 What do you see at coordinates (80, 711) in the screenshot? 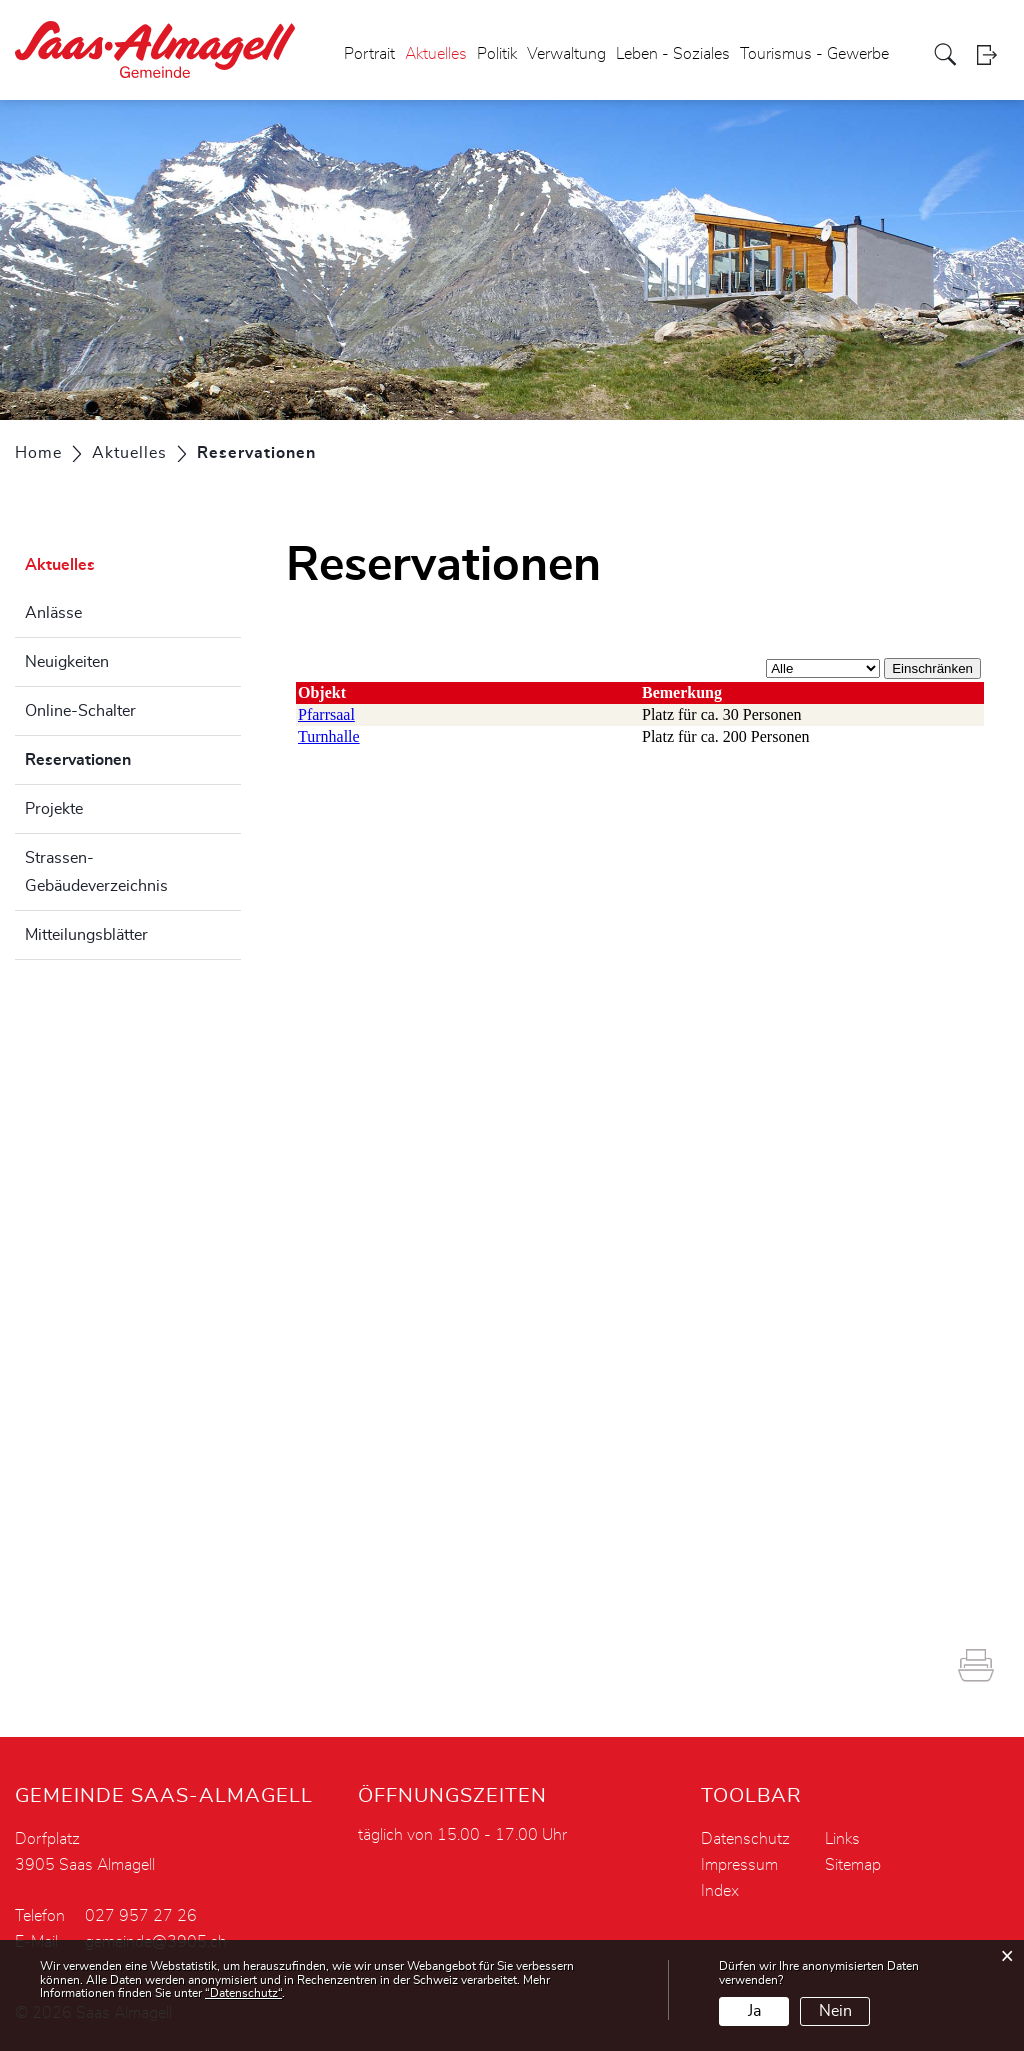
I see `Online-Schalter` at bounding box center [80, 711].